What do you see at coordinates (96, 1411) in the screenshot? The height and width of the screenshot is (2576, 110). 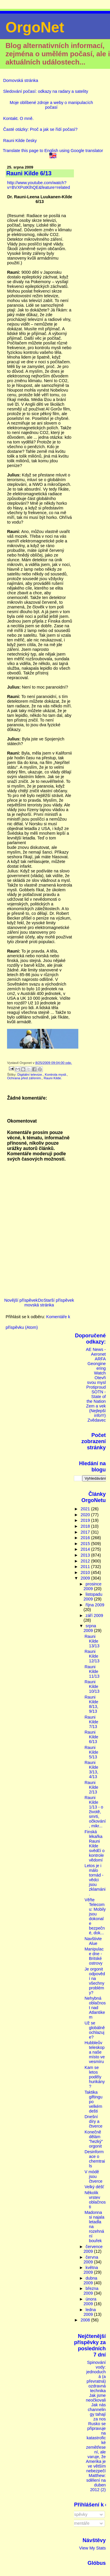 I see `Zem a vek (Nejlepší info!!!)` at bounding box center [96, 1411].